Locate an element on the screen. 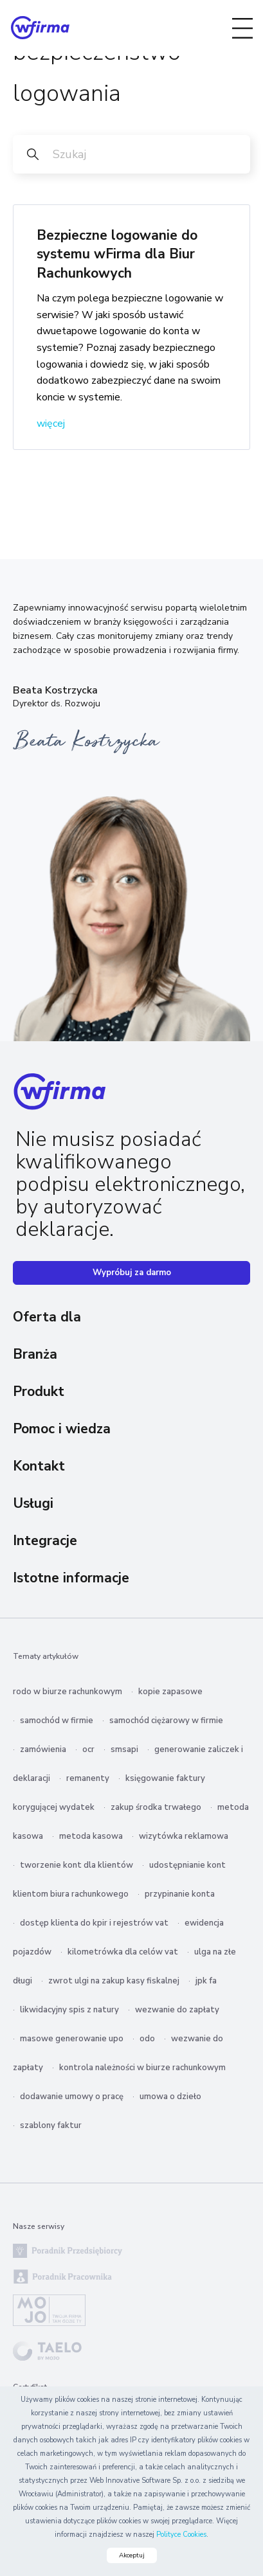 This screenshot has width=263, height=2576. Bezpieczne logowanie do systemu wFirma dla Biur Rachunkowych is located at coordinates (117, 254).